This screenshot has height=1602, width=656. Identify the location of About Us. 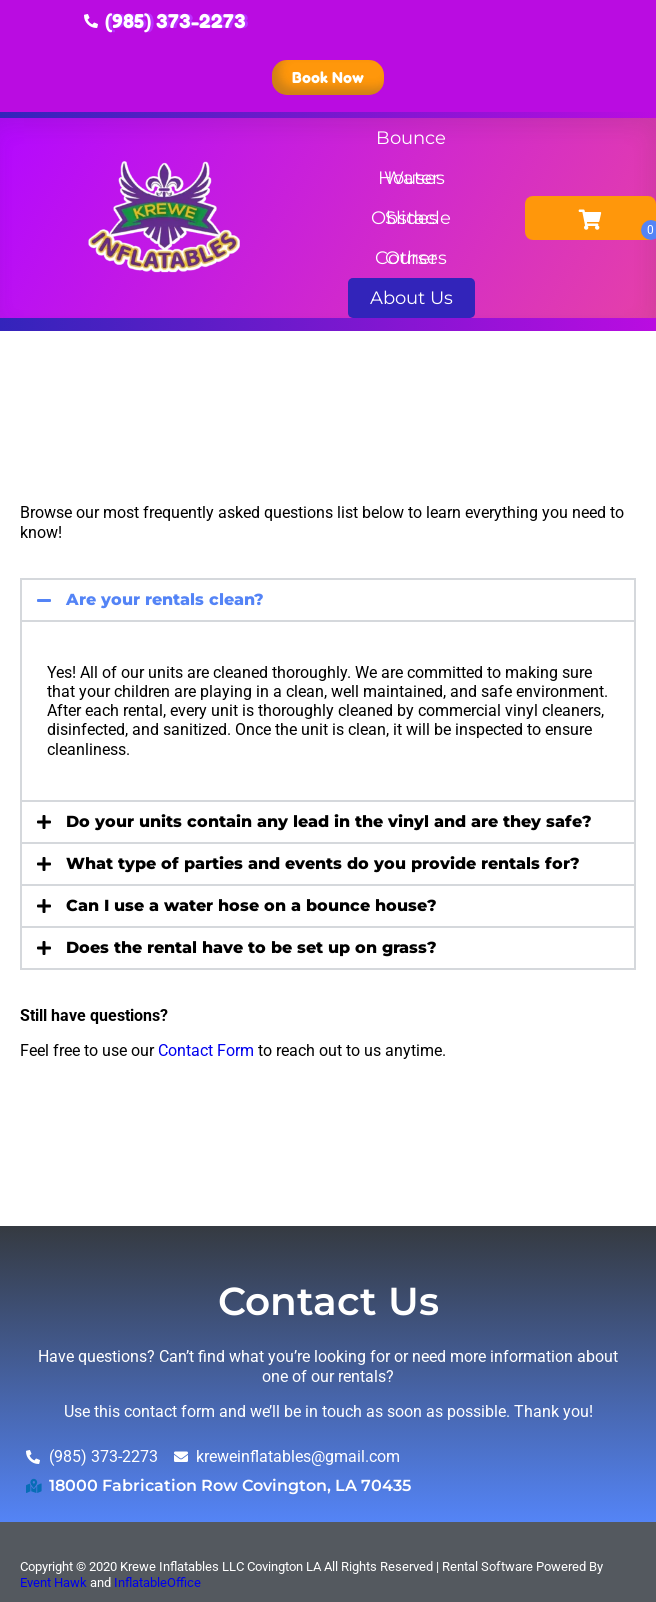
(411, 302).